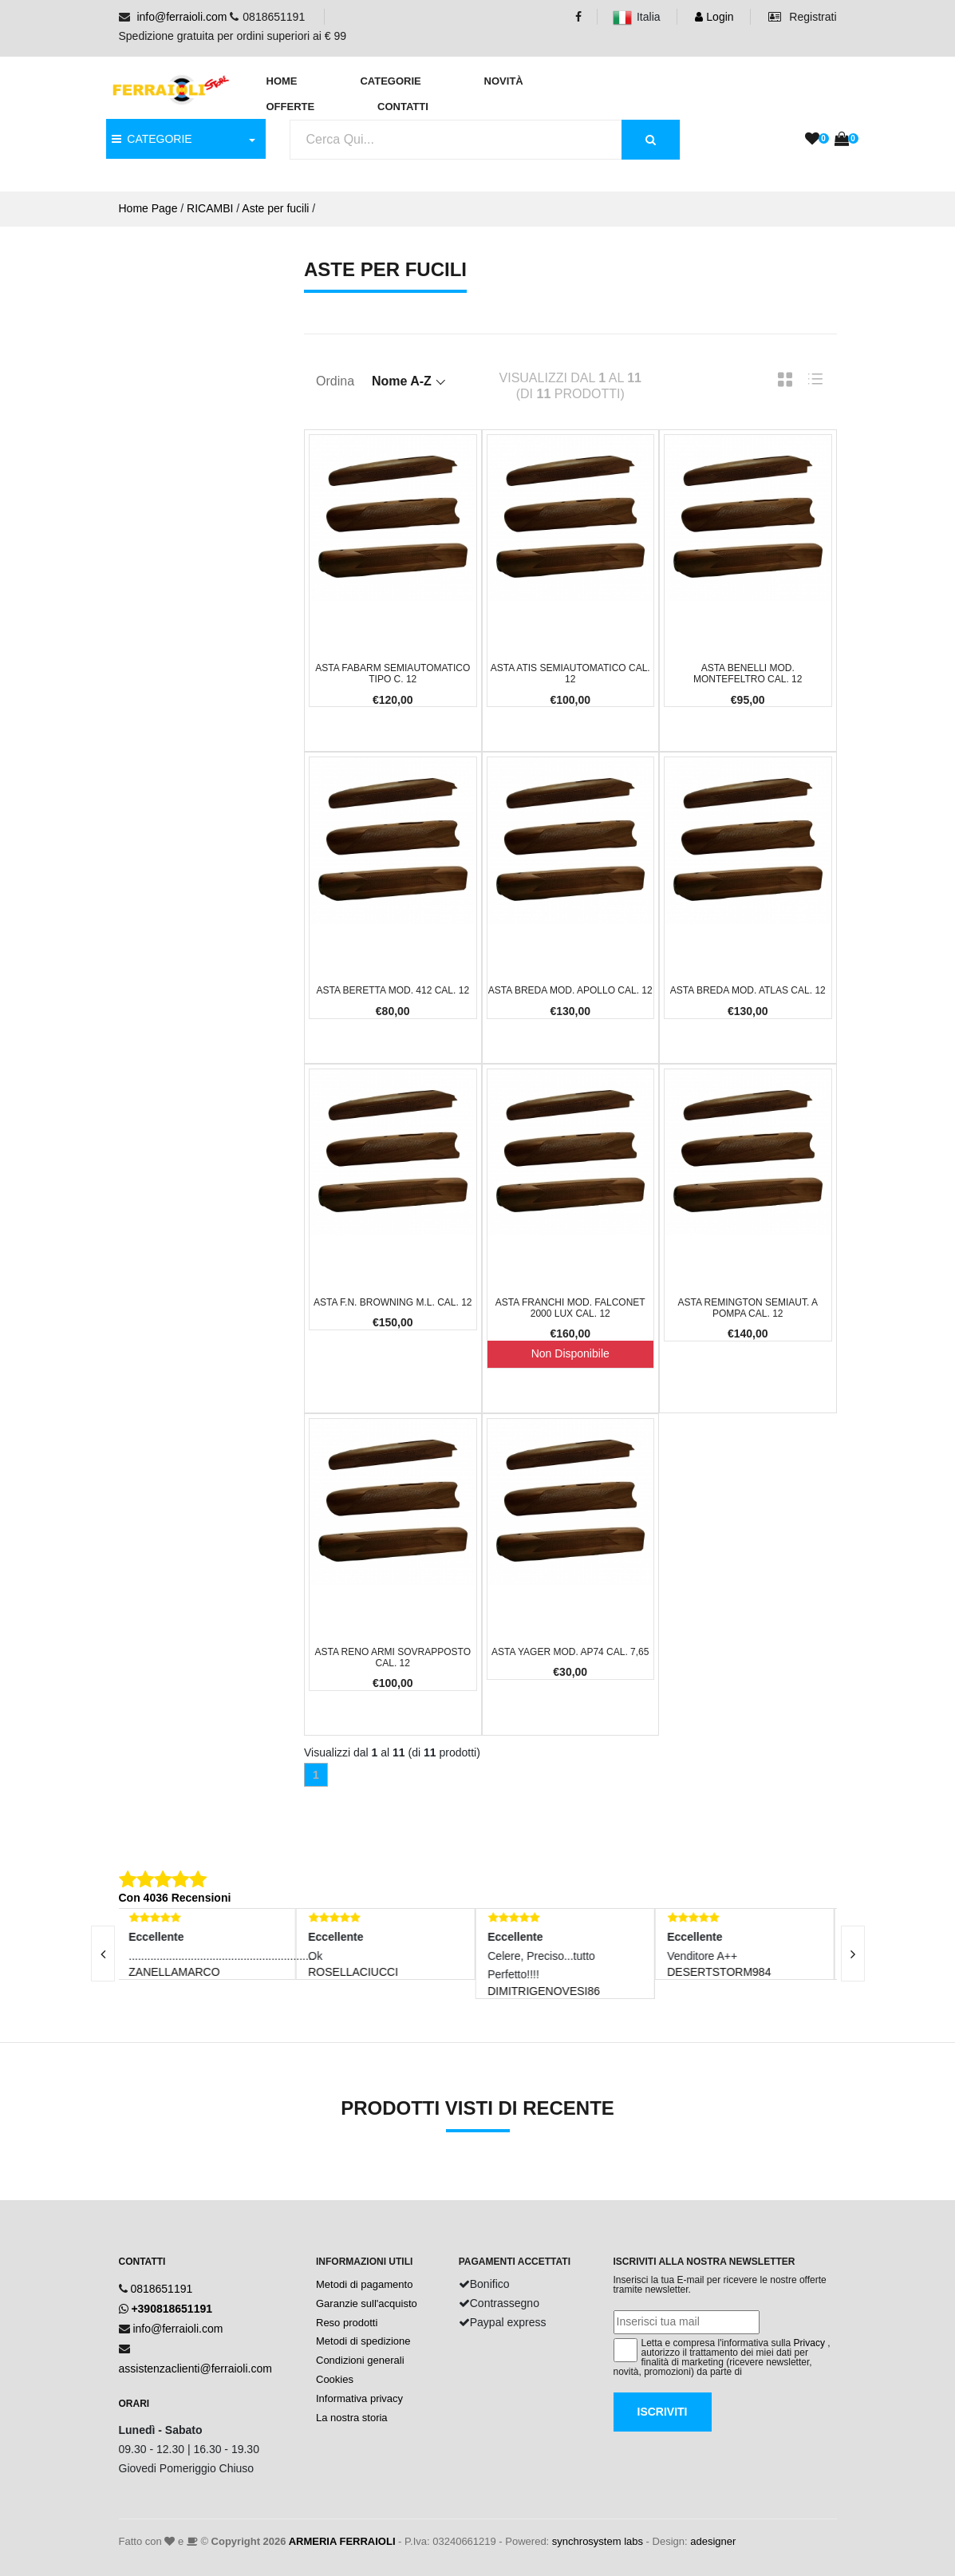 The image size is (955, 2576). What do you see at coordinates (392, 1657) in the screenshot?
I see `Asta Reno Armi Sovrapposto cal. 12` at bounding box center [392, 1657].